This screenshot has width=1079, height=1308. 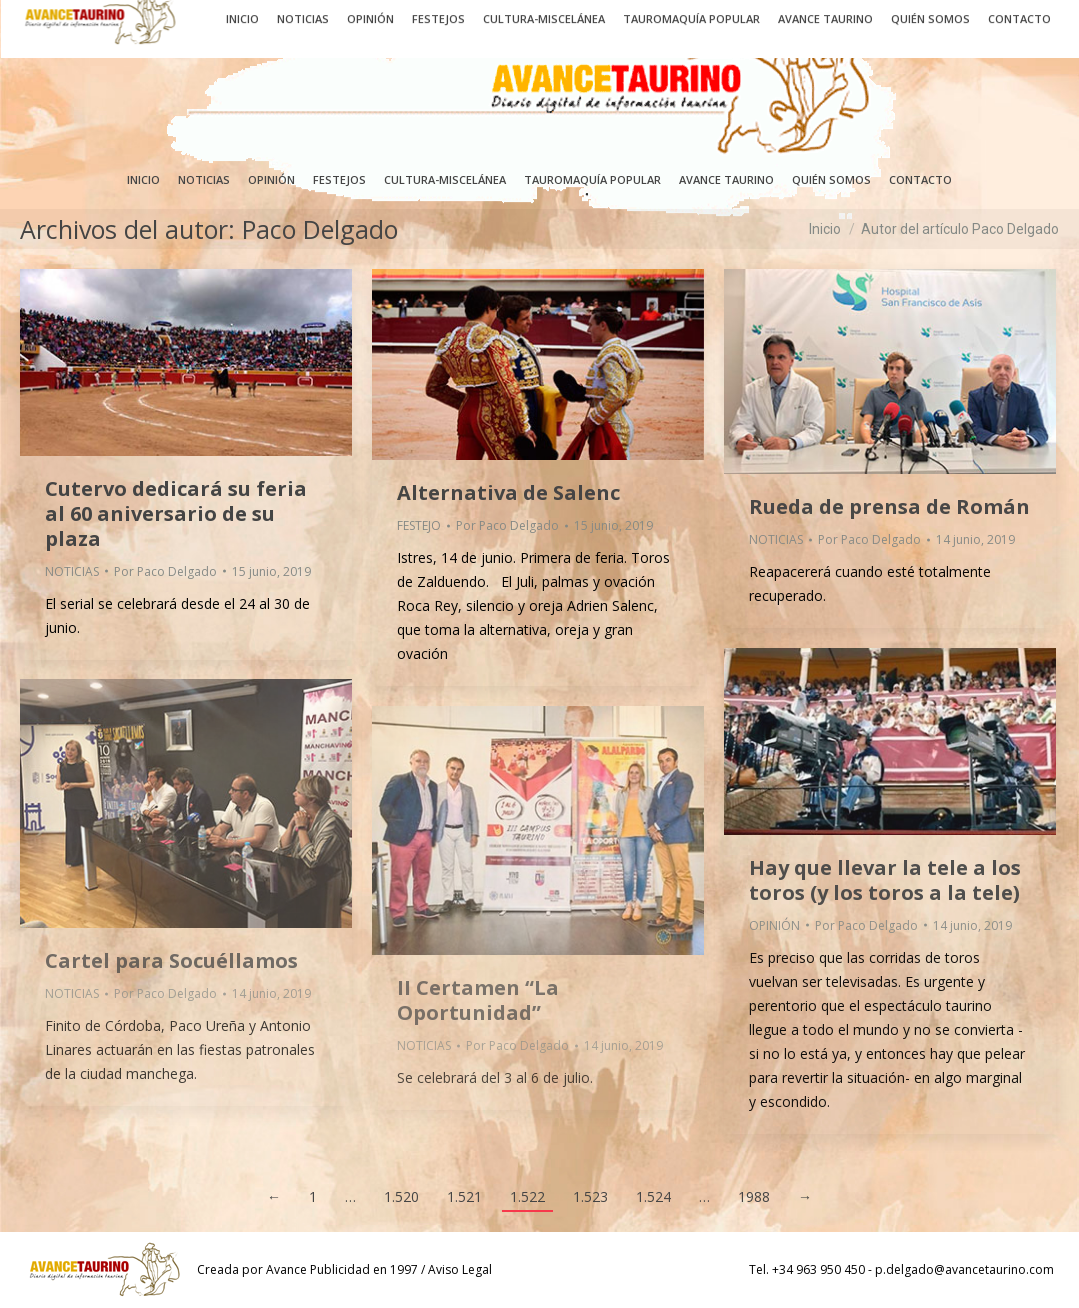 I want to click on Cutervo dedicará su feria al 60 aniversario de su plaza, so click(x=176, y=513).